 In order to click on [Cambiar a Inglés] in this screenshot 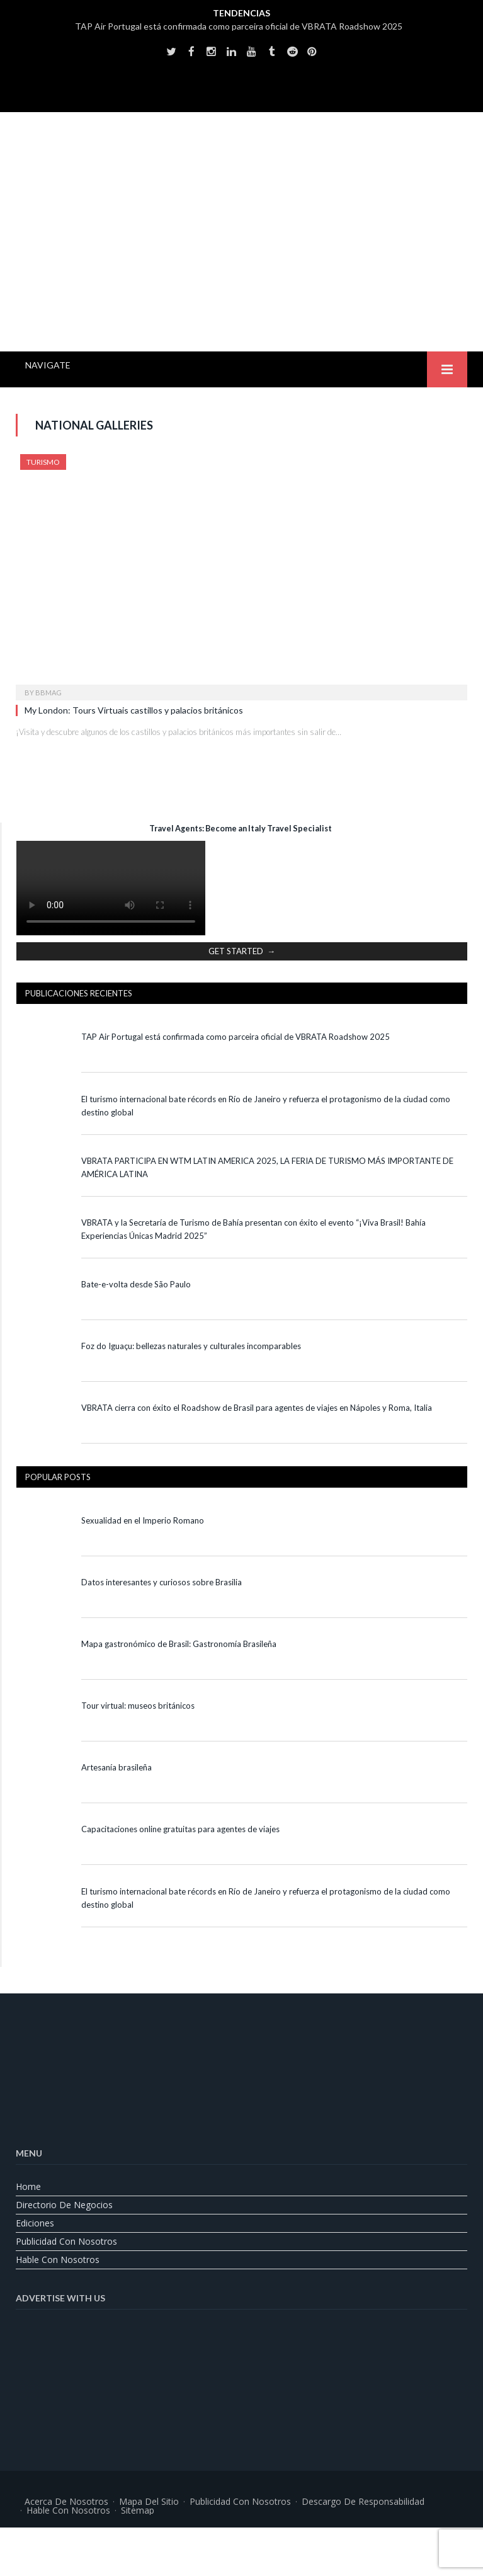, I will do `click(210, 2542)`.